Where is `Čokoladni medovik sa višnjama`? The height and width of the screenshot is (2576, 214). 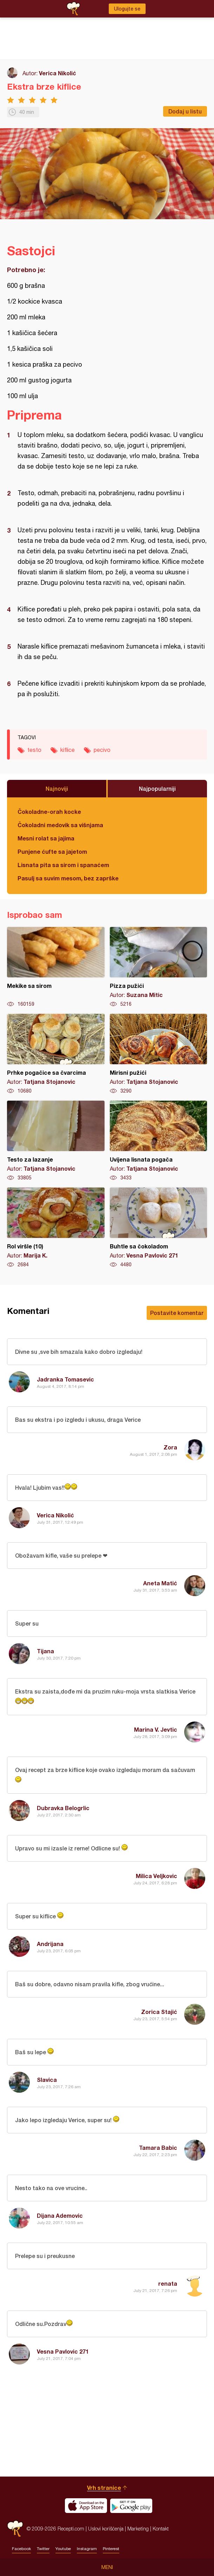
Čokoladni medovik sa višnjama is located at coordinates (60, 825).